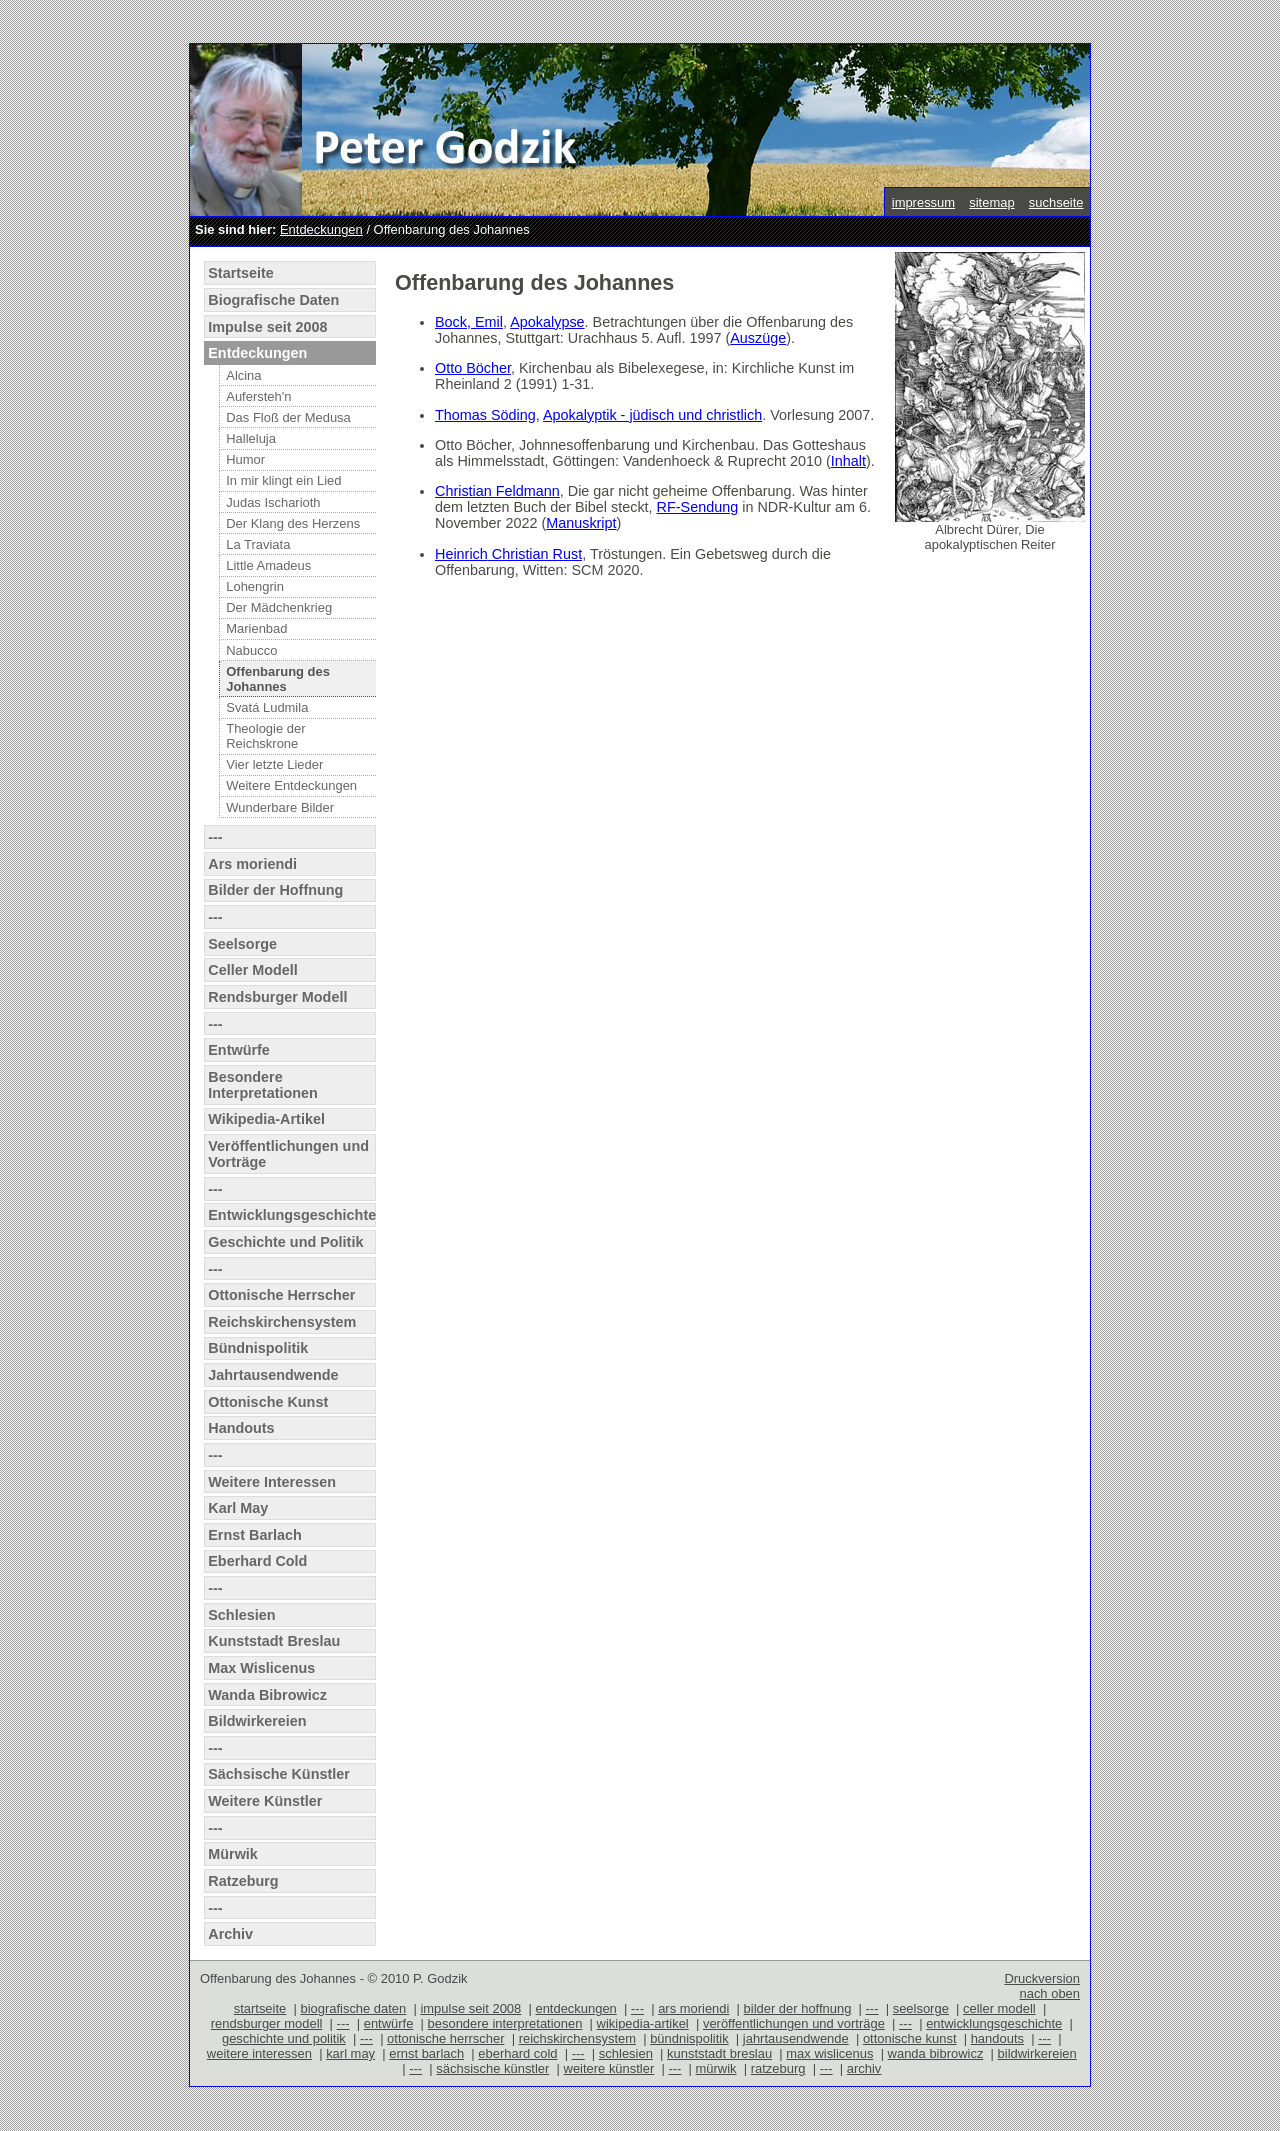 This screenshot has height=2131, width=1280. I want to click on eberhard cold, so click(517, 2053).